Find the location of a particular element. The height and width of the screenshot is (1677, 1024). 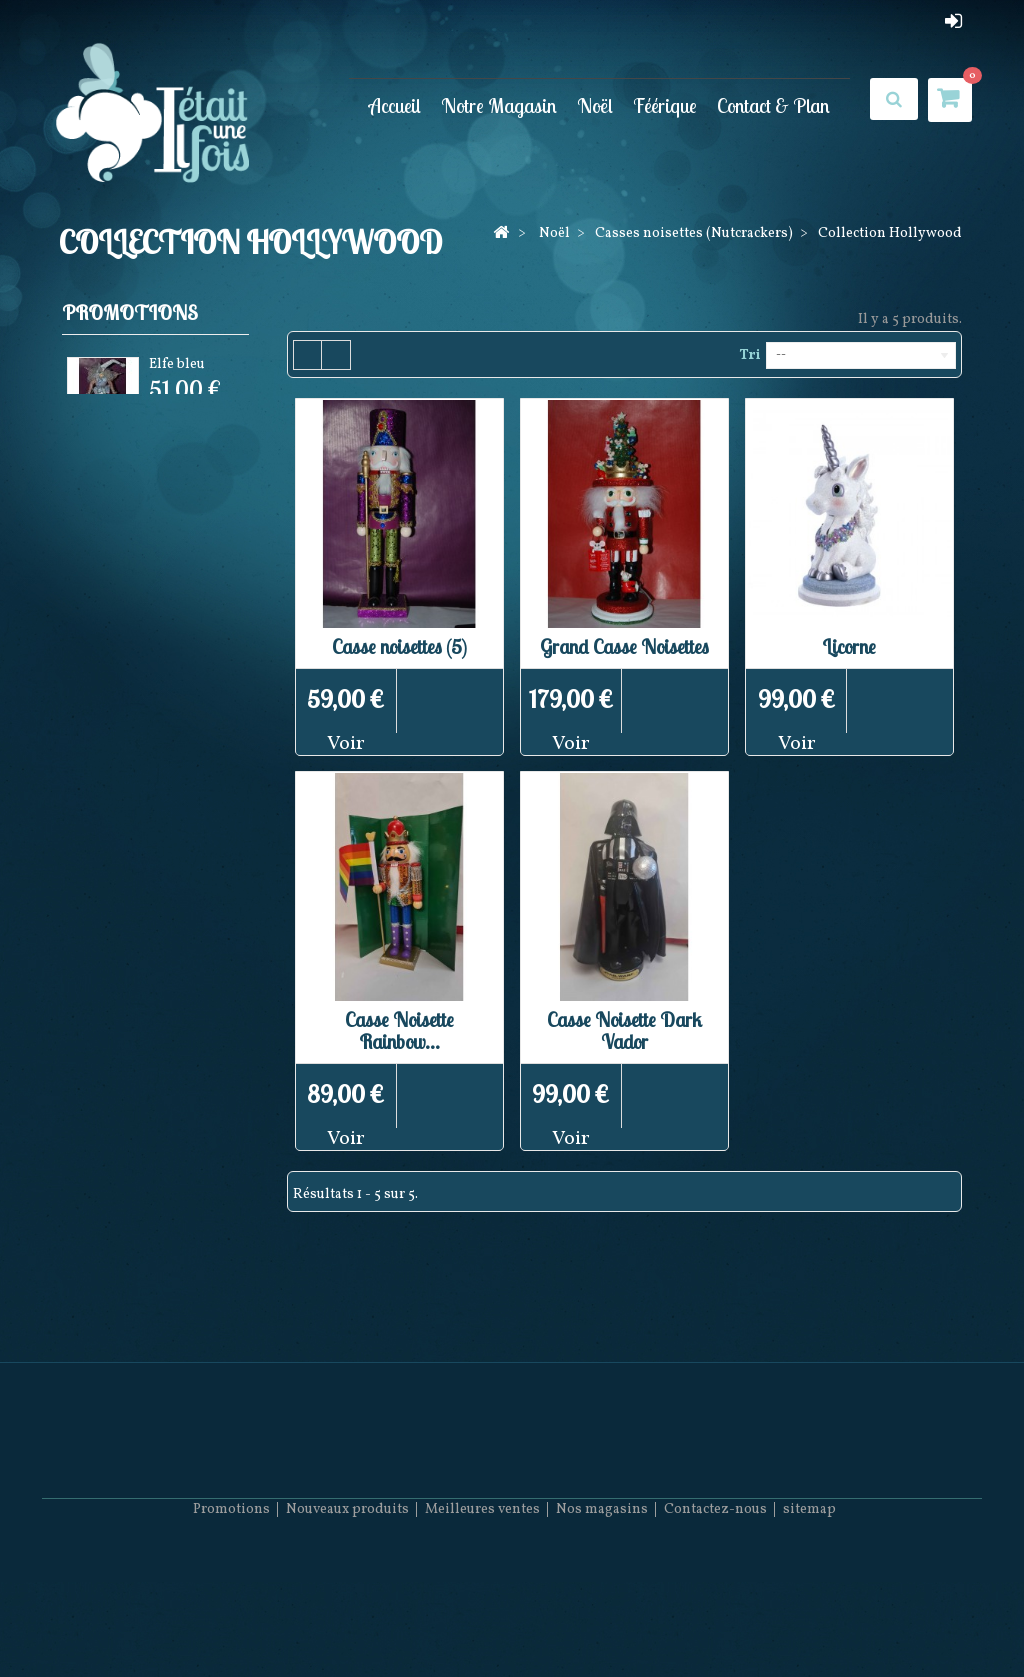

Elfe bleu is located at coordinates (177, 367).